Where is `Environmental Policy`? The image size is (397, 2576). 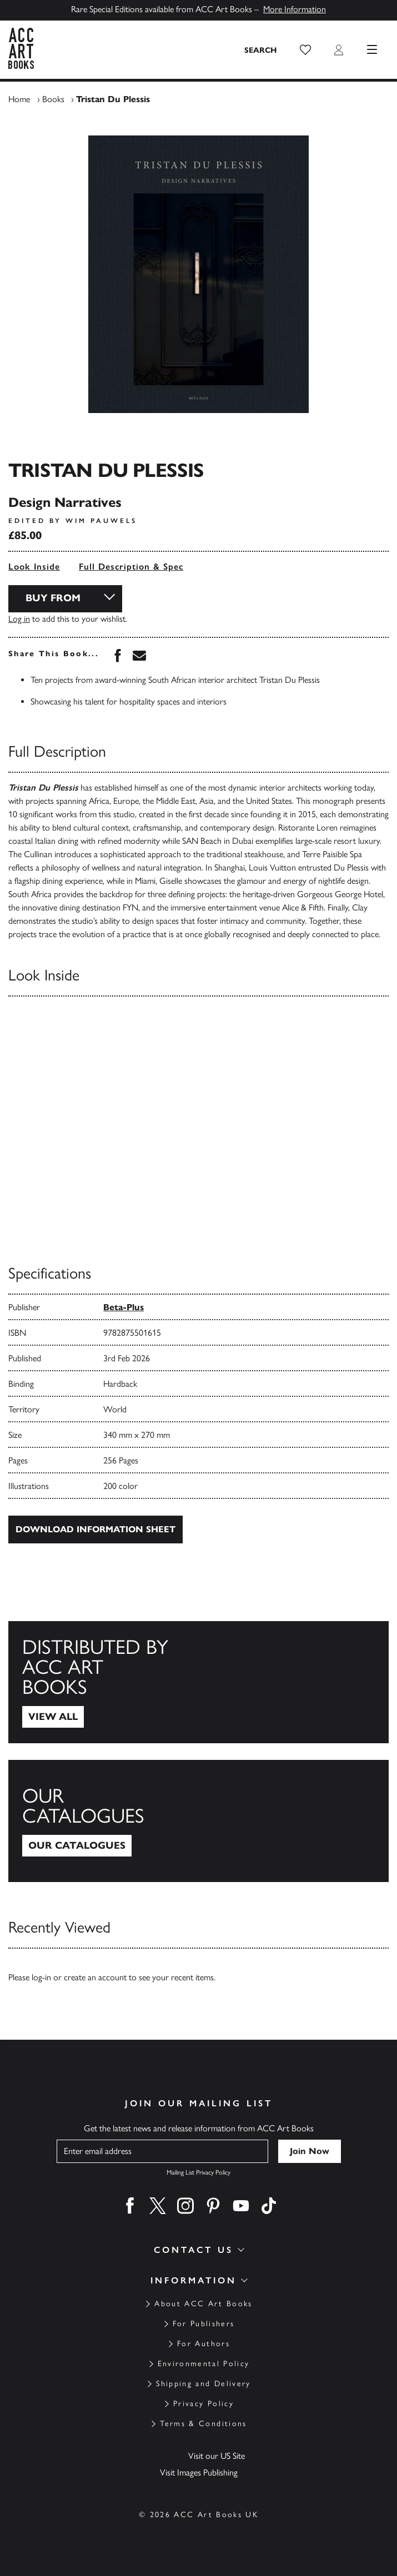 Environmental Policy is located at coordinates (204, 2363).